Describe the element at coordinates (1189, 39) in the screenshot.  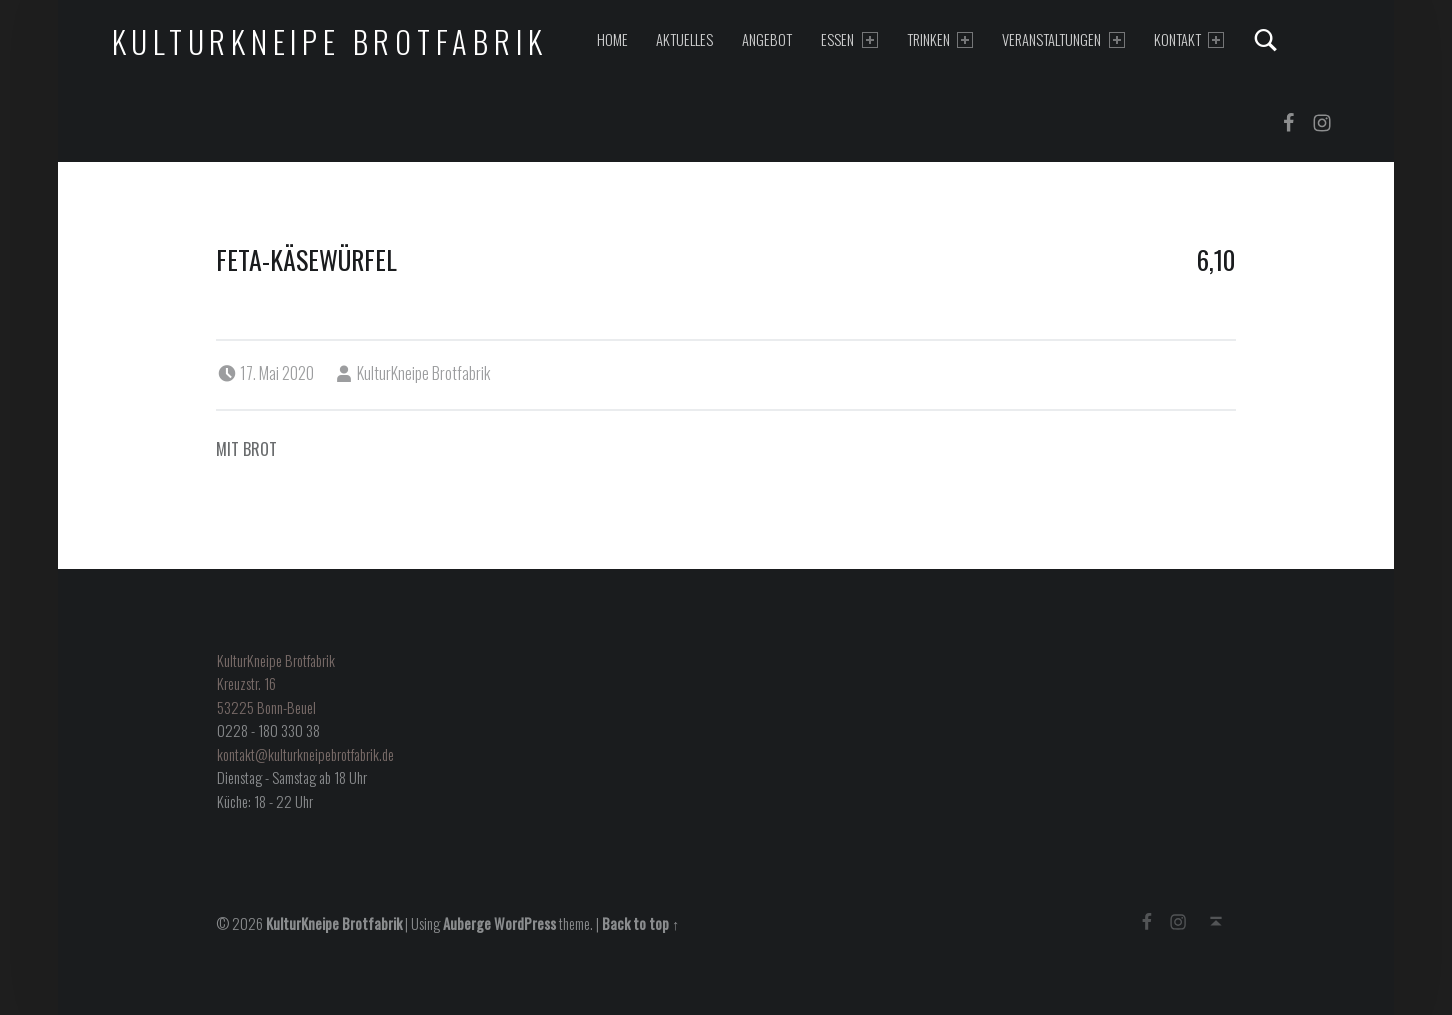
I see `Kontakt` at that location.